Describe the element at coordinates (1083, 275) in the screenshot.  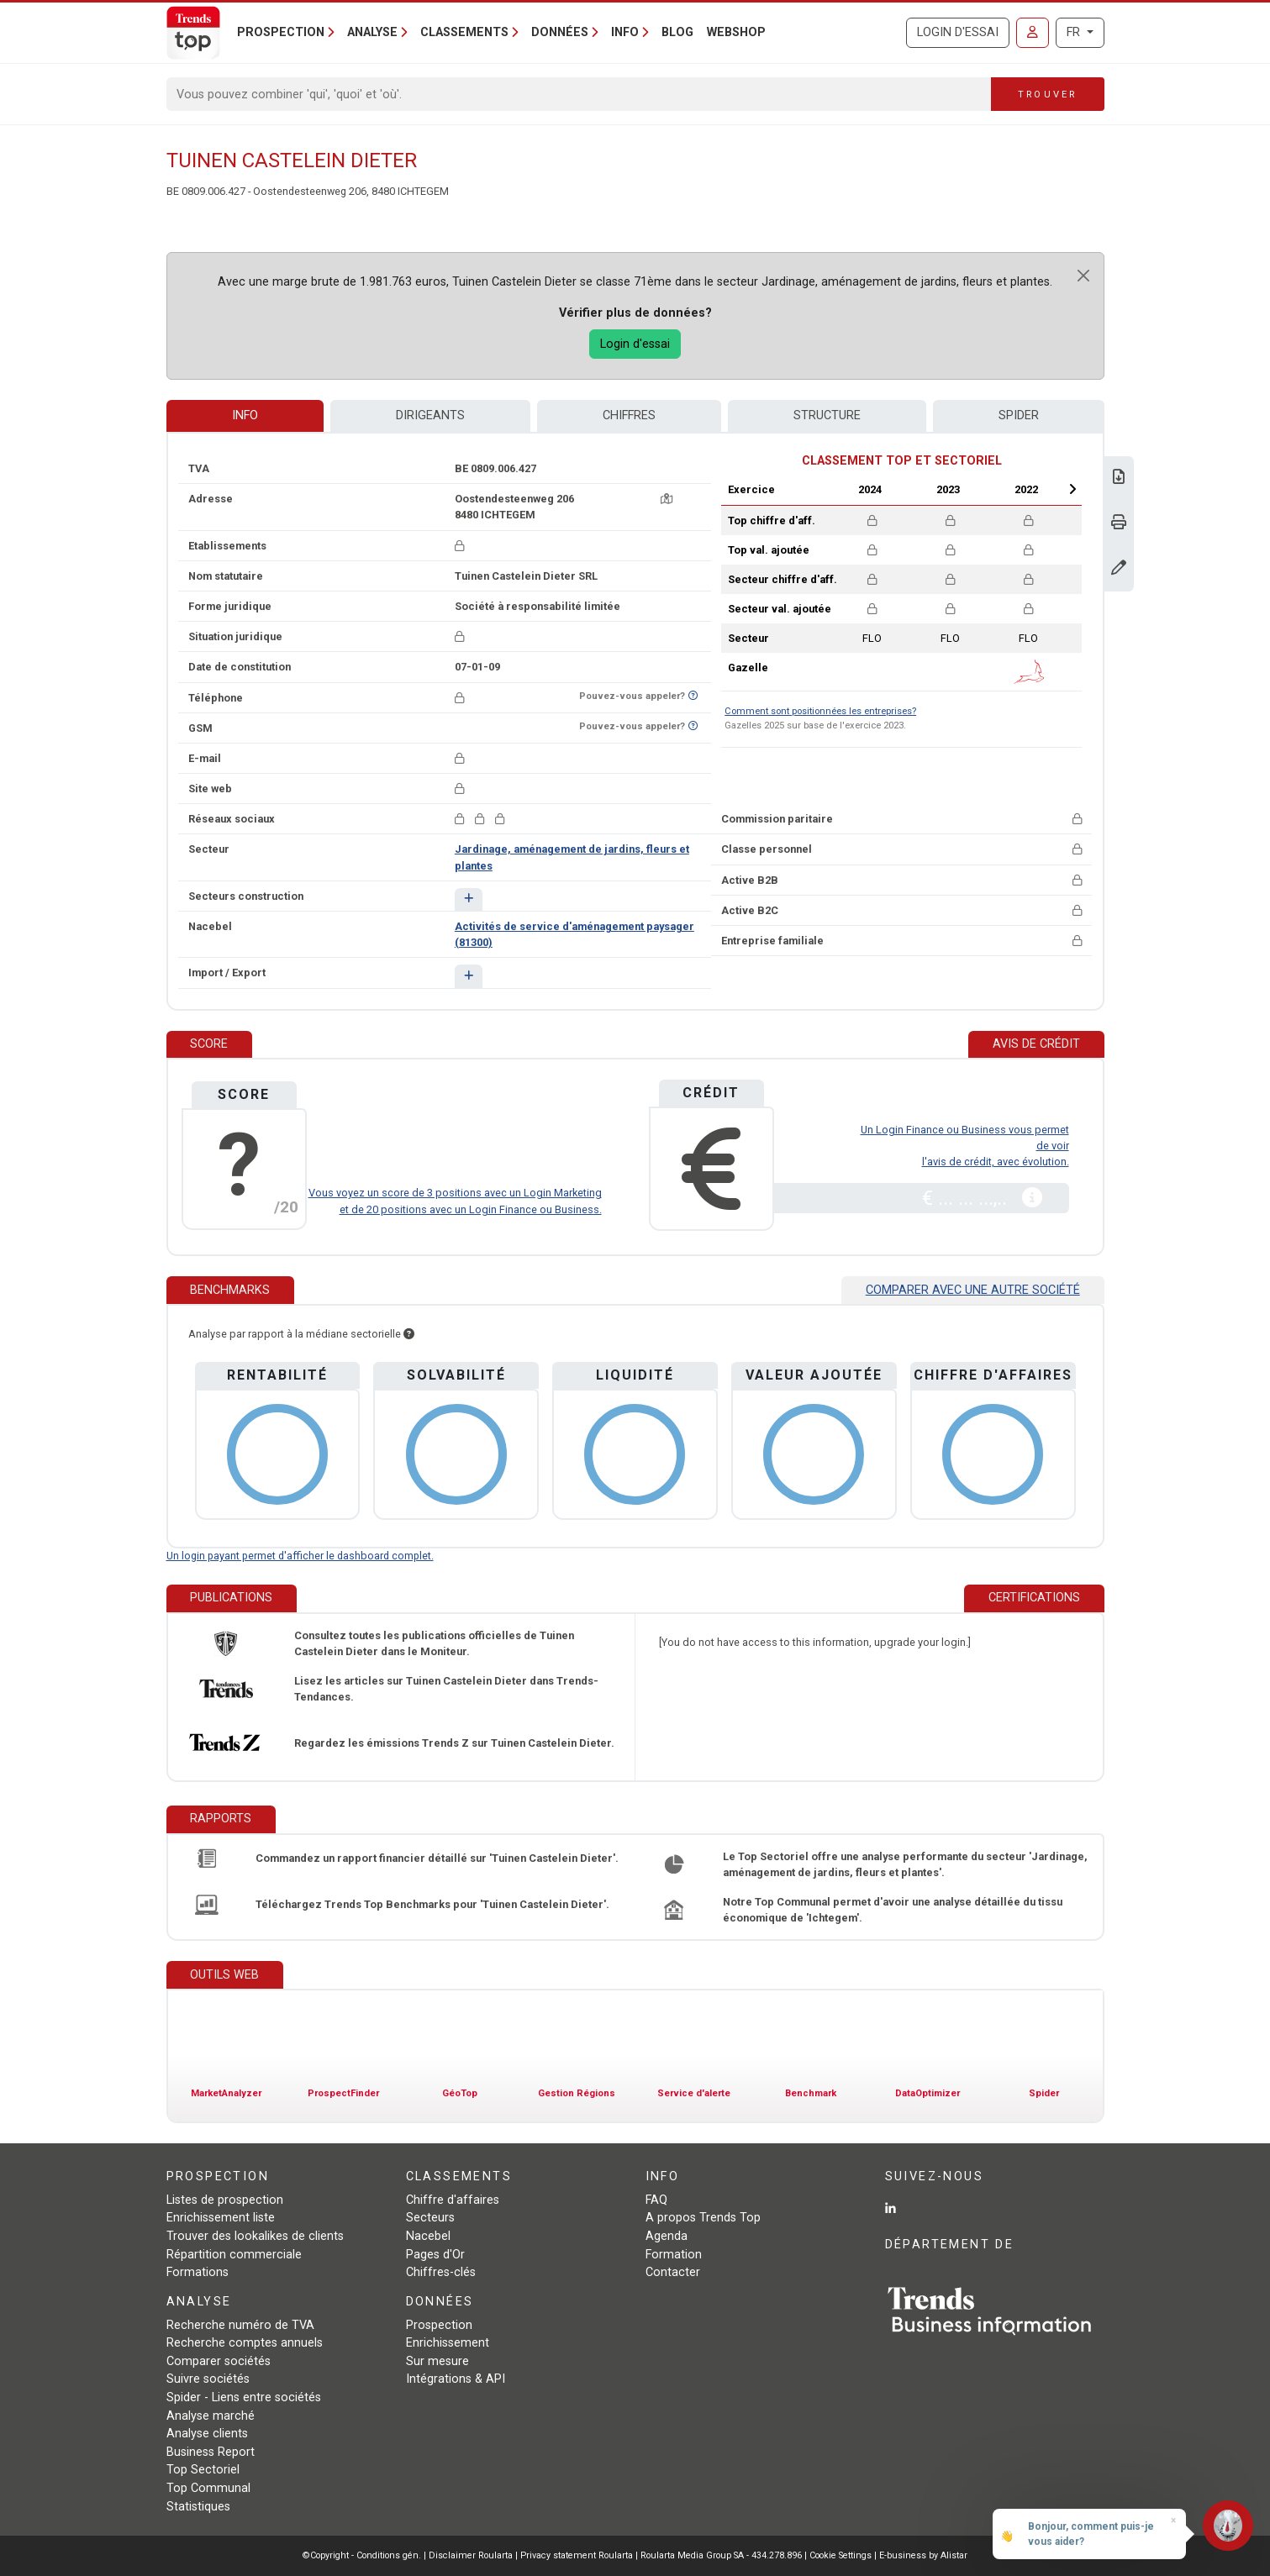
I see `[Close]` at that location.